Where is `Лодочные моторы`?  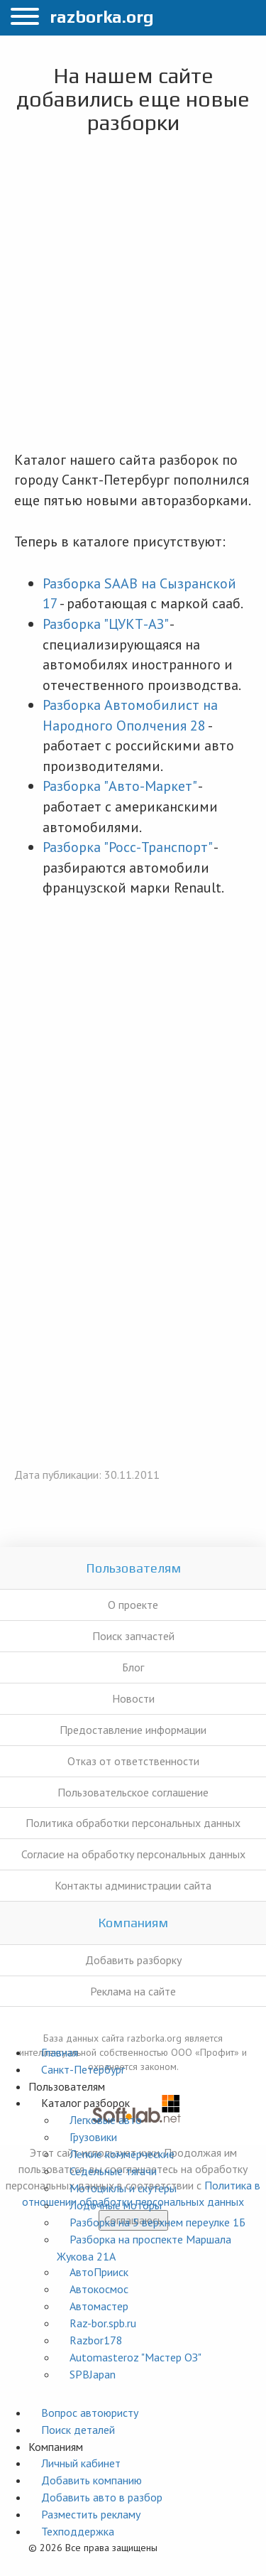
Лодочные моторы is located at coordinates (116, 2205).